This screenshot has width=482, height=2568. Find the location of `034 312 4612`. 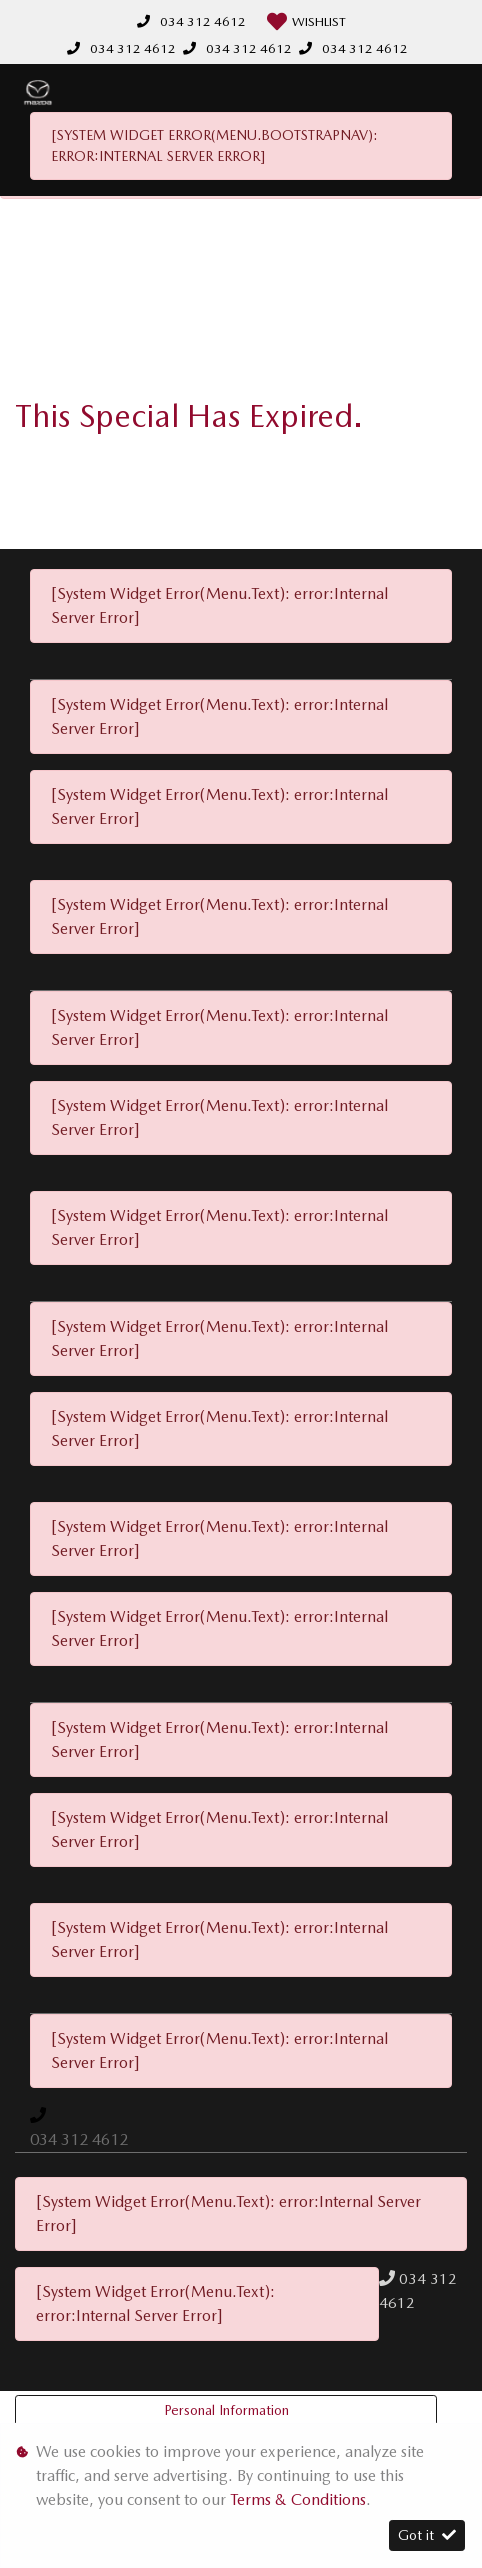

034 312 4612 is located at coordinates (203, 21).